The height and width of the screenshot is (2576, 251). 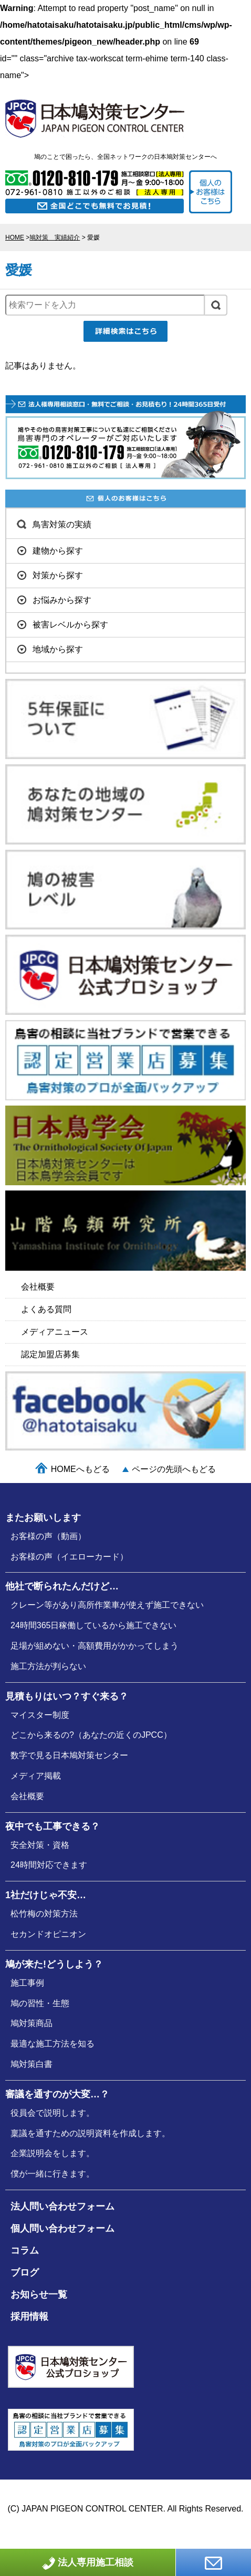 What do you see at coordinates (48, 1934) in the screenshot?
I see `セカンドオピニオン` at bounding box center [48, 1934].